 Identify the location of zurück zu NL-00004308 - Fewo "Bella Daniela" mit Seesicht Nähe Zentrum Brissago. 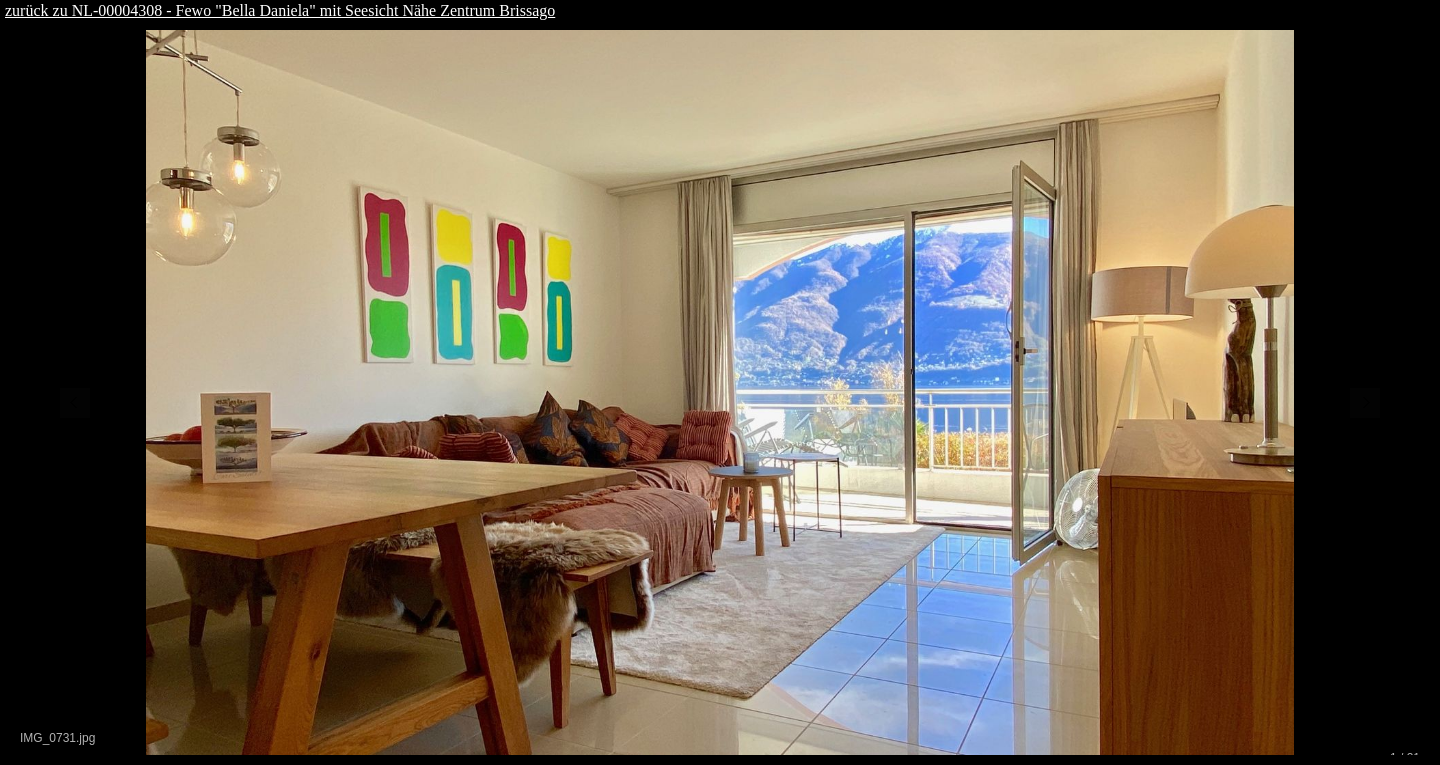
(280, 10).